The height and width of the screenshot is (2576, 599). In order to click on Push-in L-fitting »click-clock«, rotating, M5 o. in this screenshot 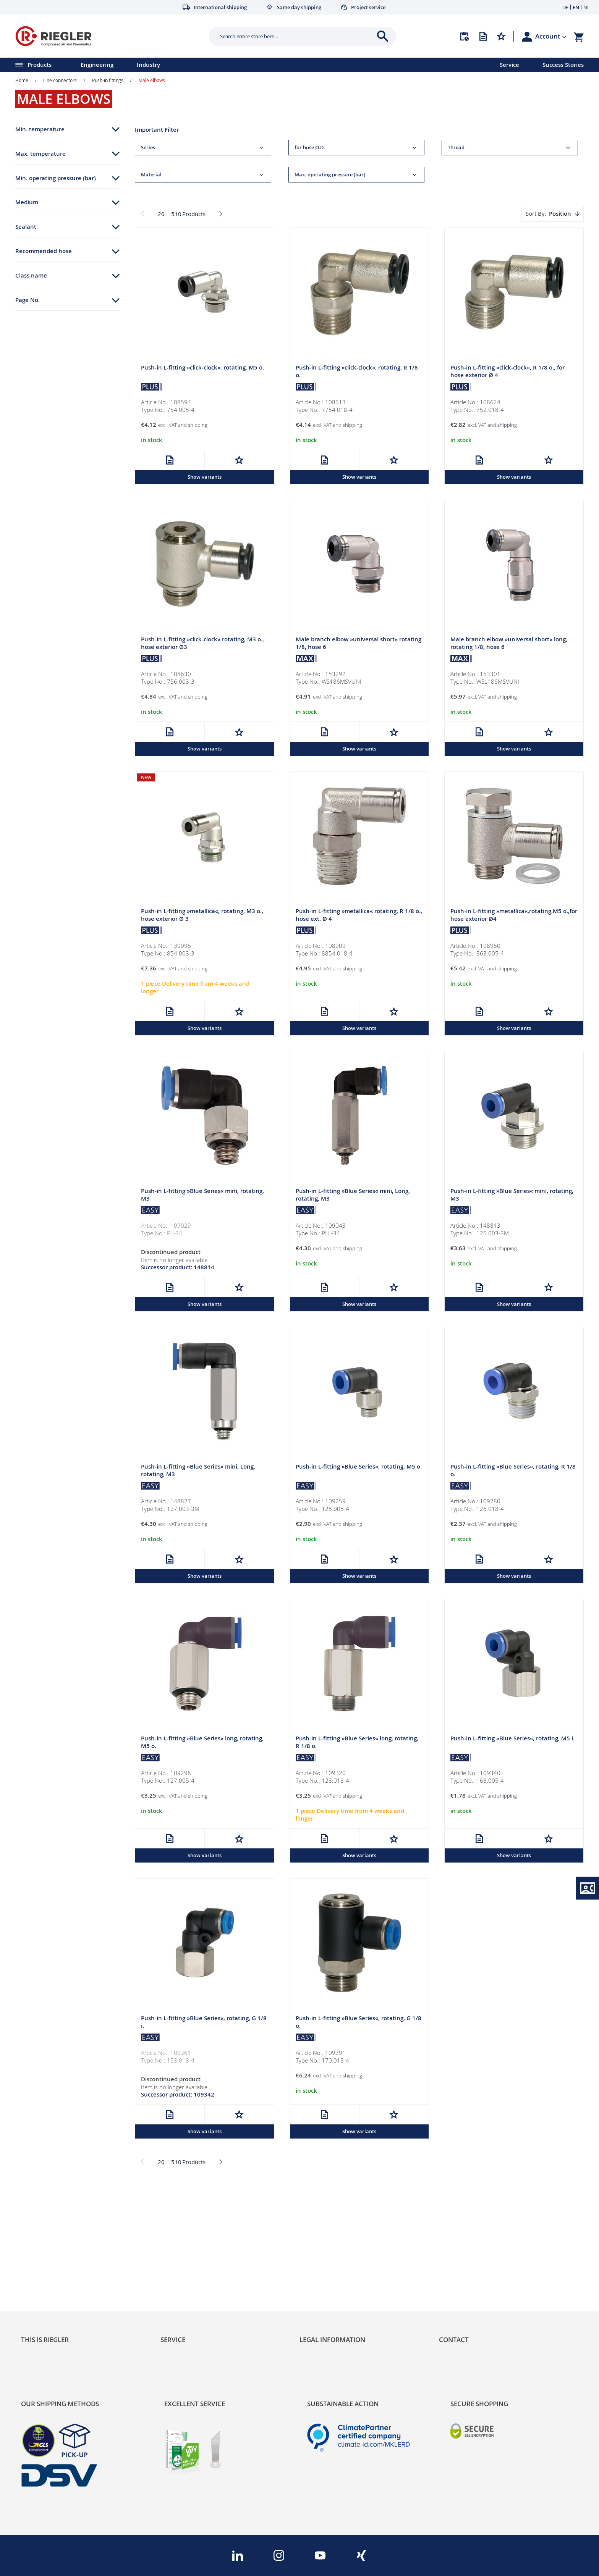, I will do `click(202, 368)`.